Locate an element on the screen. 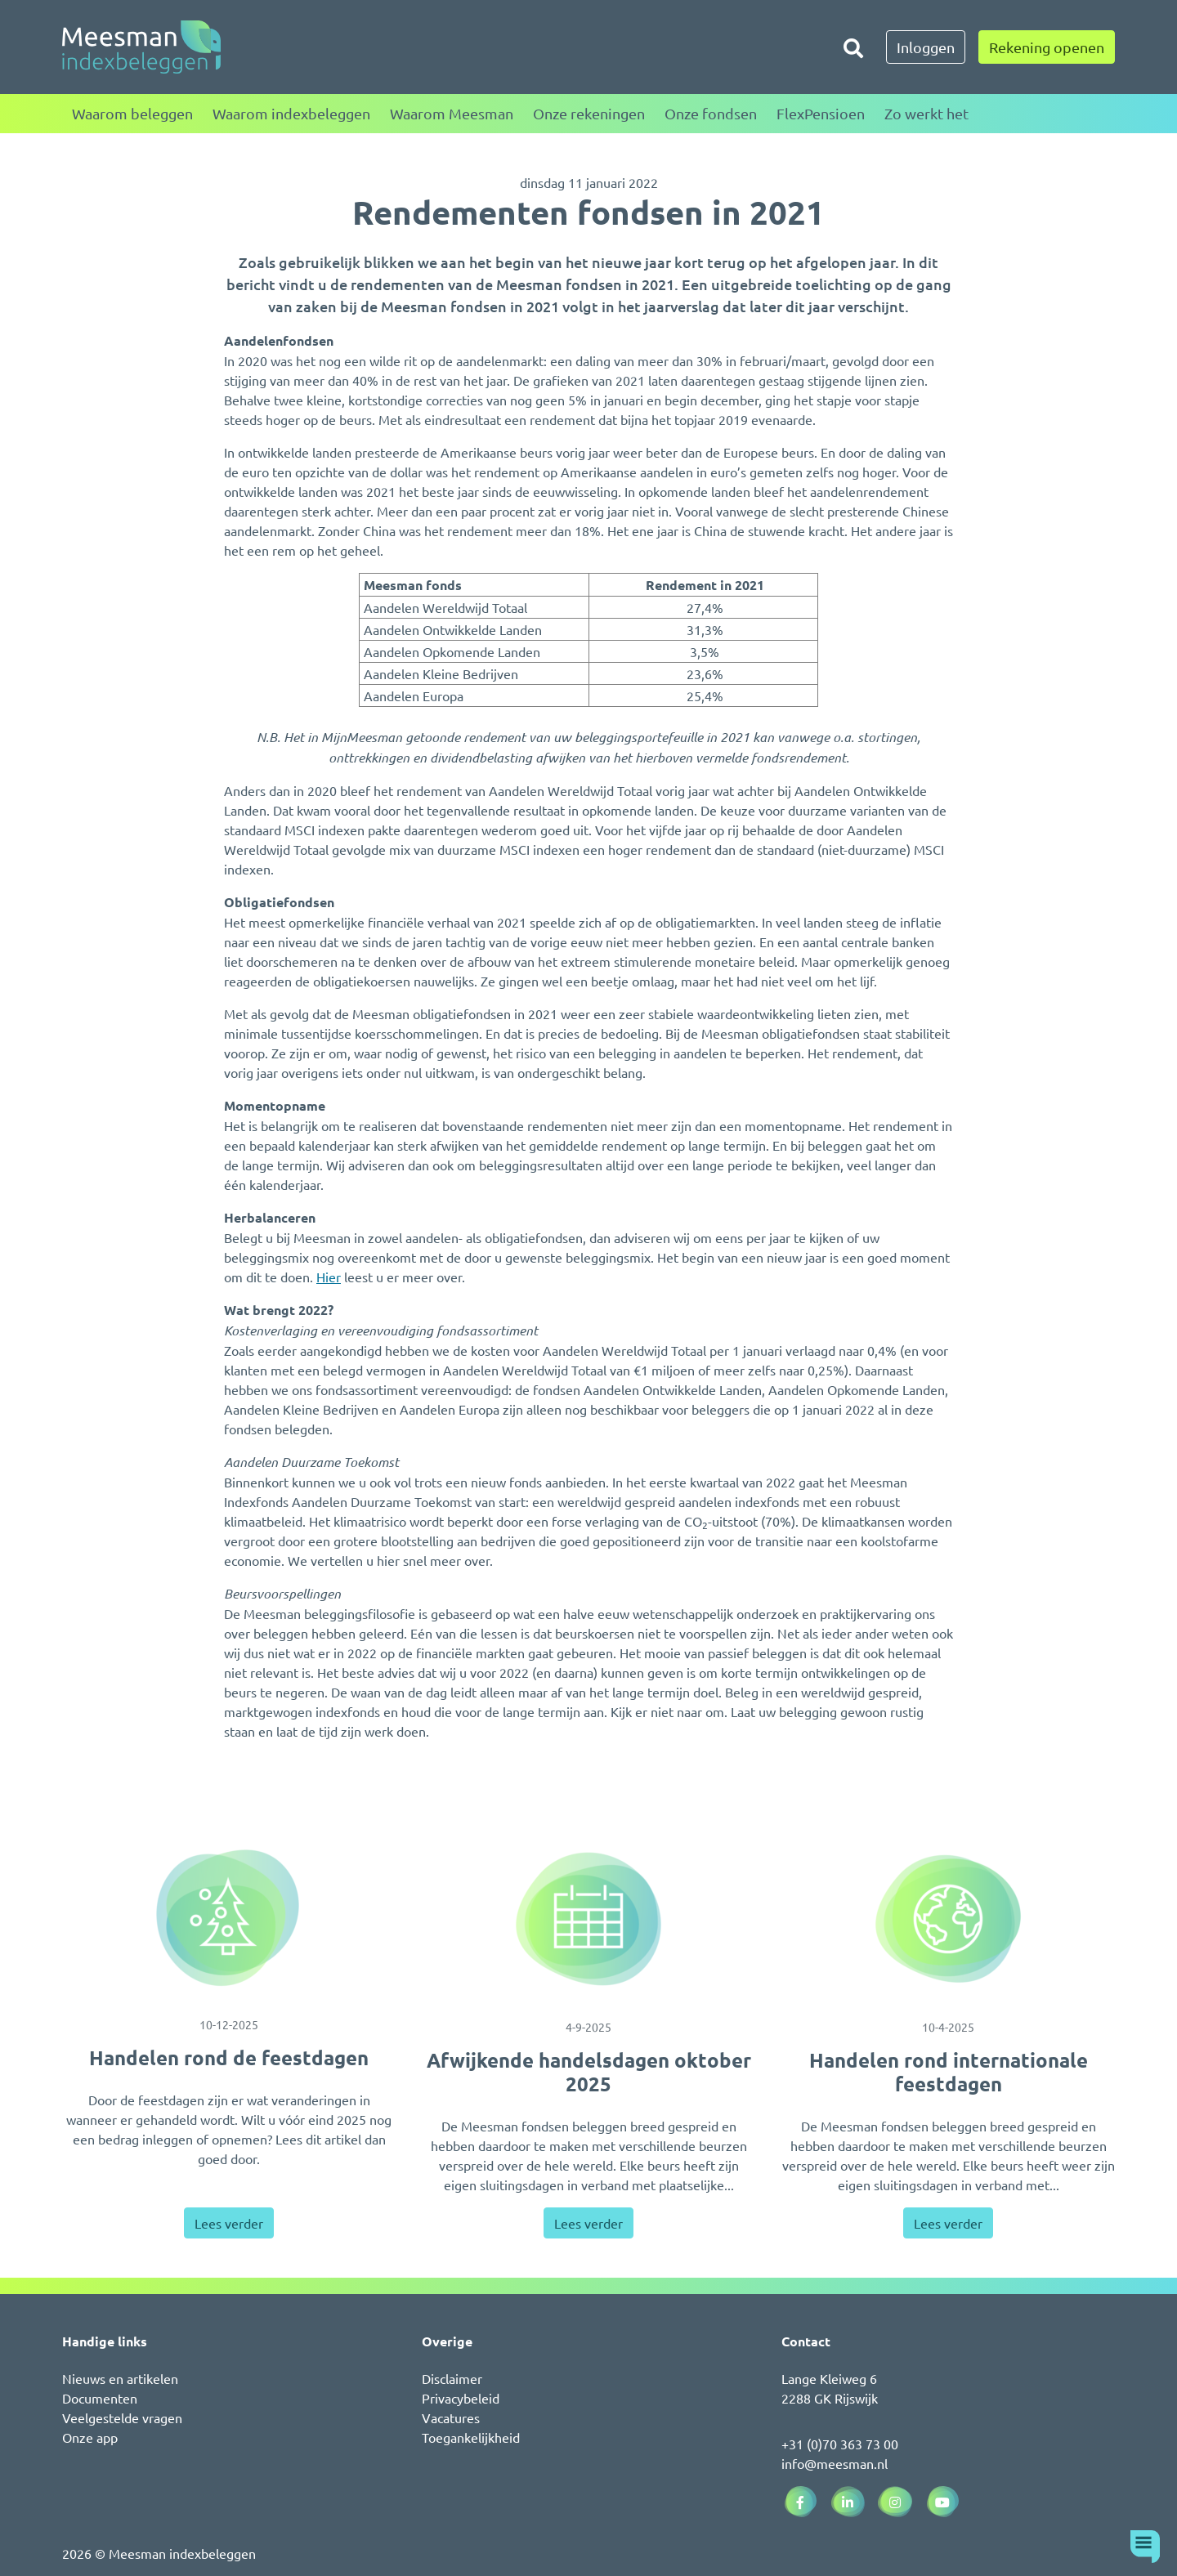 The width and height of the screenshot is (1177, 2576). Hier is located at coordinates (328, 1276).